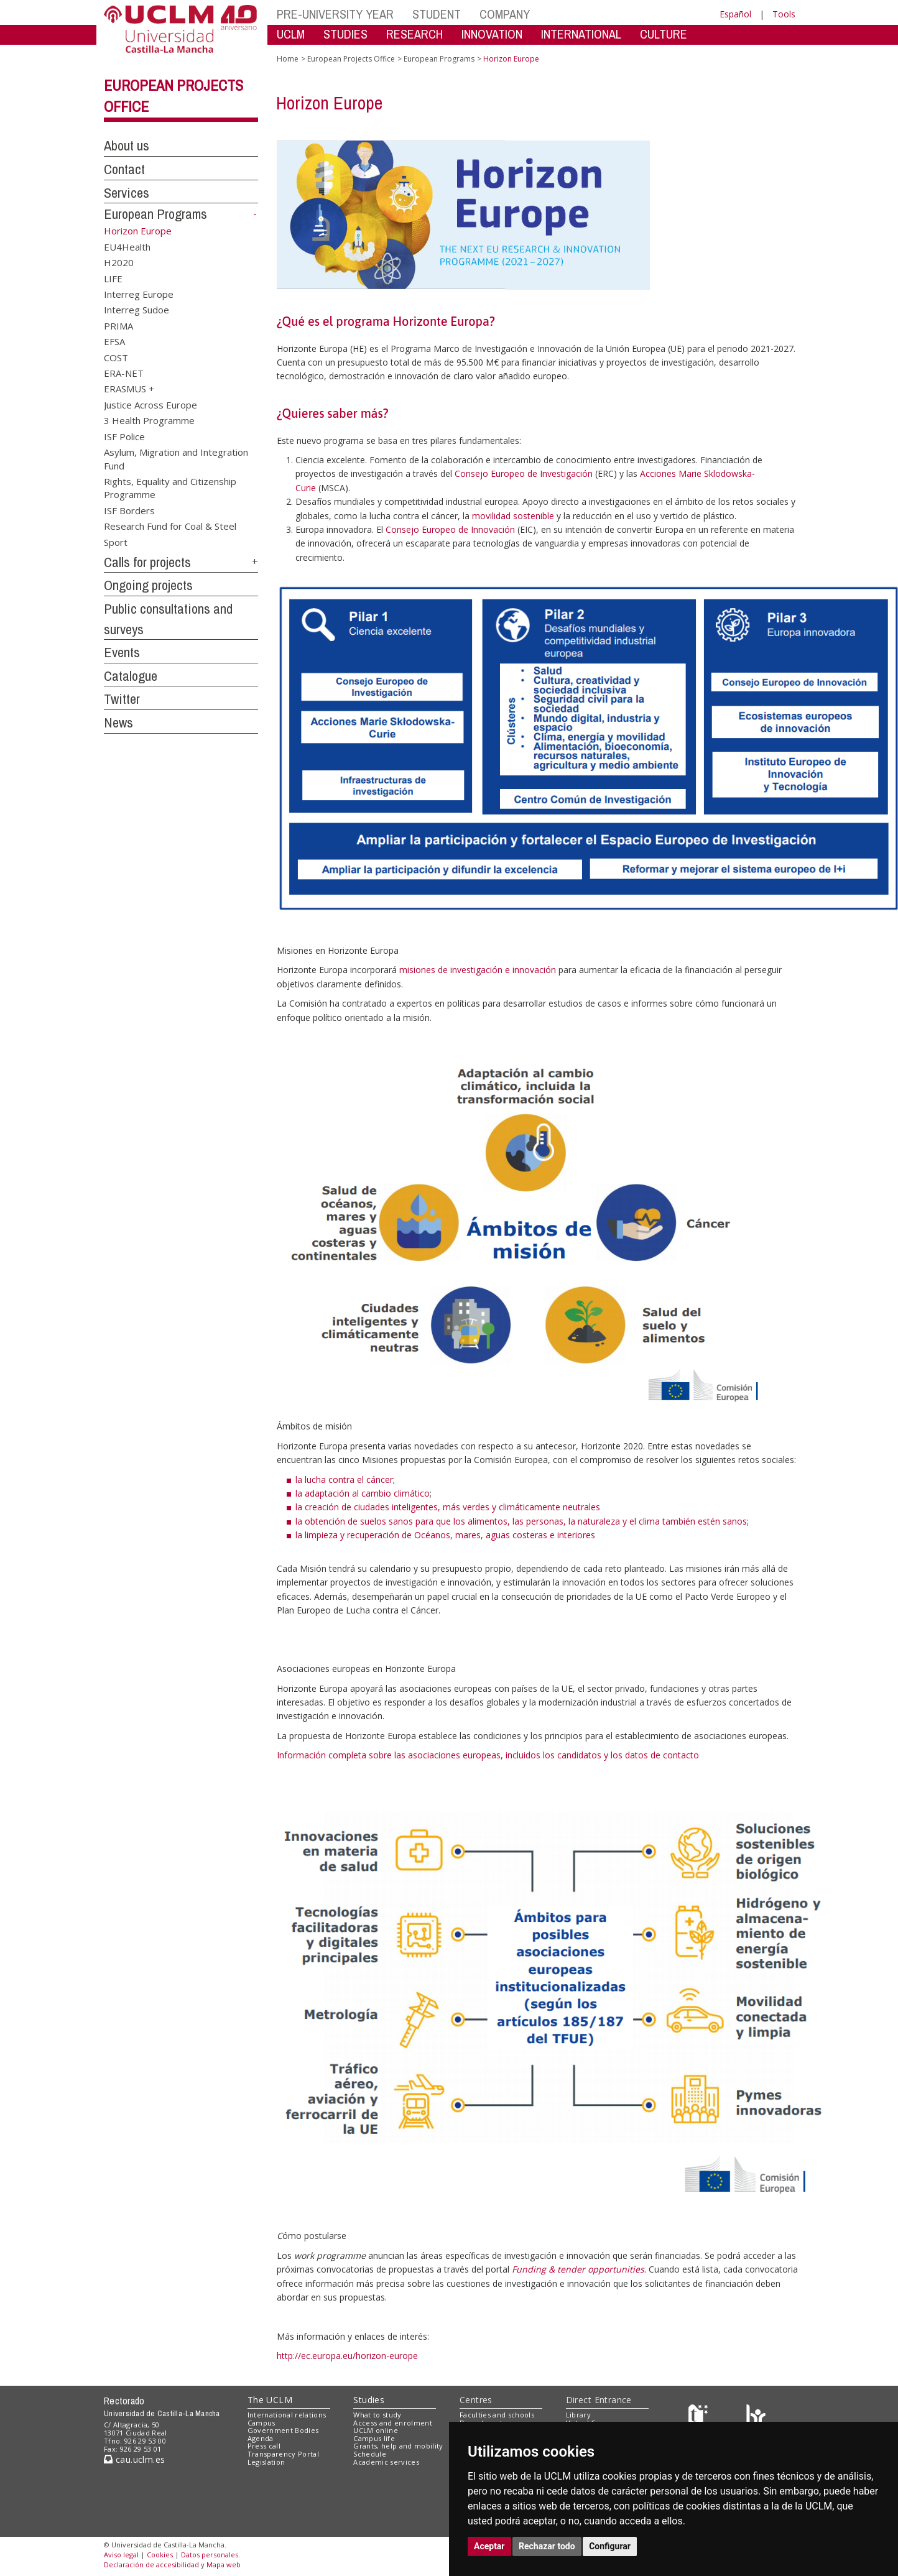 This screenshot has width=898, height=2576. I want to click on ERA-NET, so click(124, 373).